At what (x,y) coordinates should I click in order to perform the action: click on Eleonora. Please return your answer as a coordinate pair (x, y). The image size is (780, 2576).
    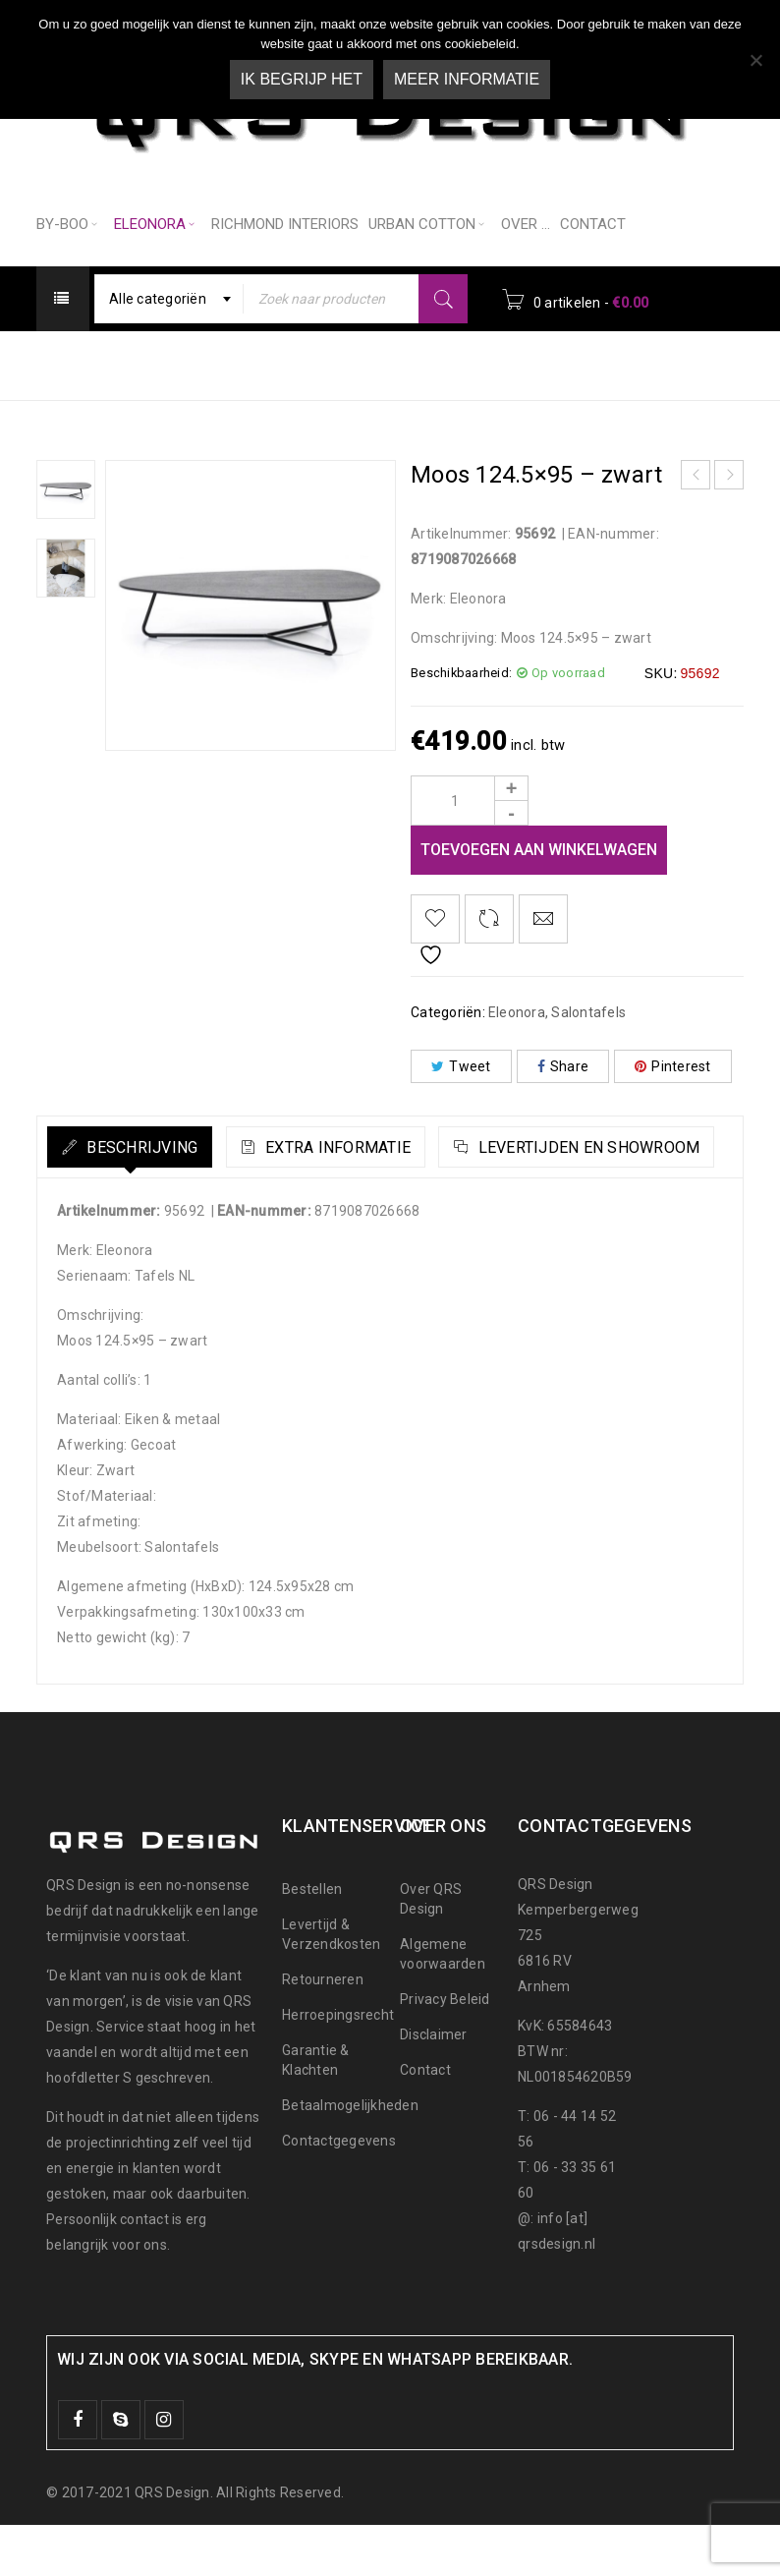
    Looking at the image, I should click on (379, 364).